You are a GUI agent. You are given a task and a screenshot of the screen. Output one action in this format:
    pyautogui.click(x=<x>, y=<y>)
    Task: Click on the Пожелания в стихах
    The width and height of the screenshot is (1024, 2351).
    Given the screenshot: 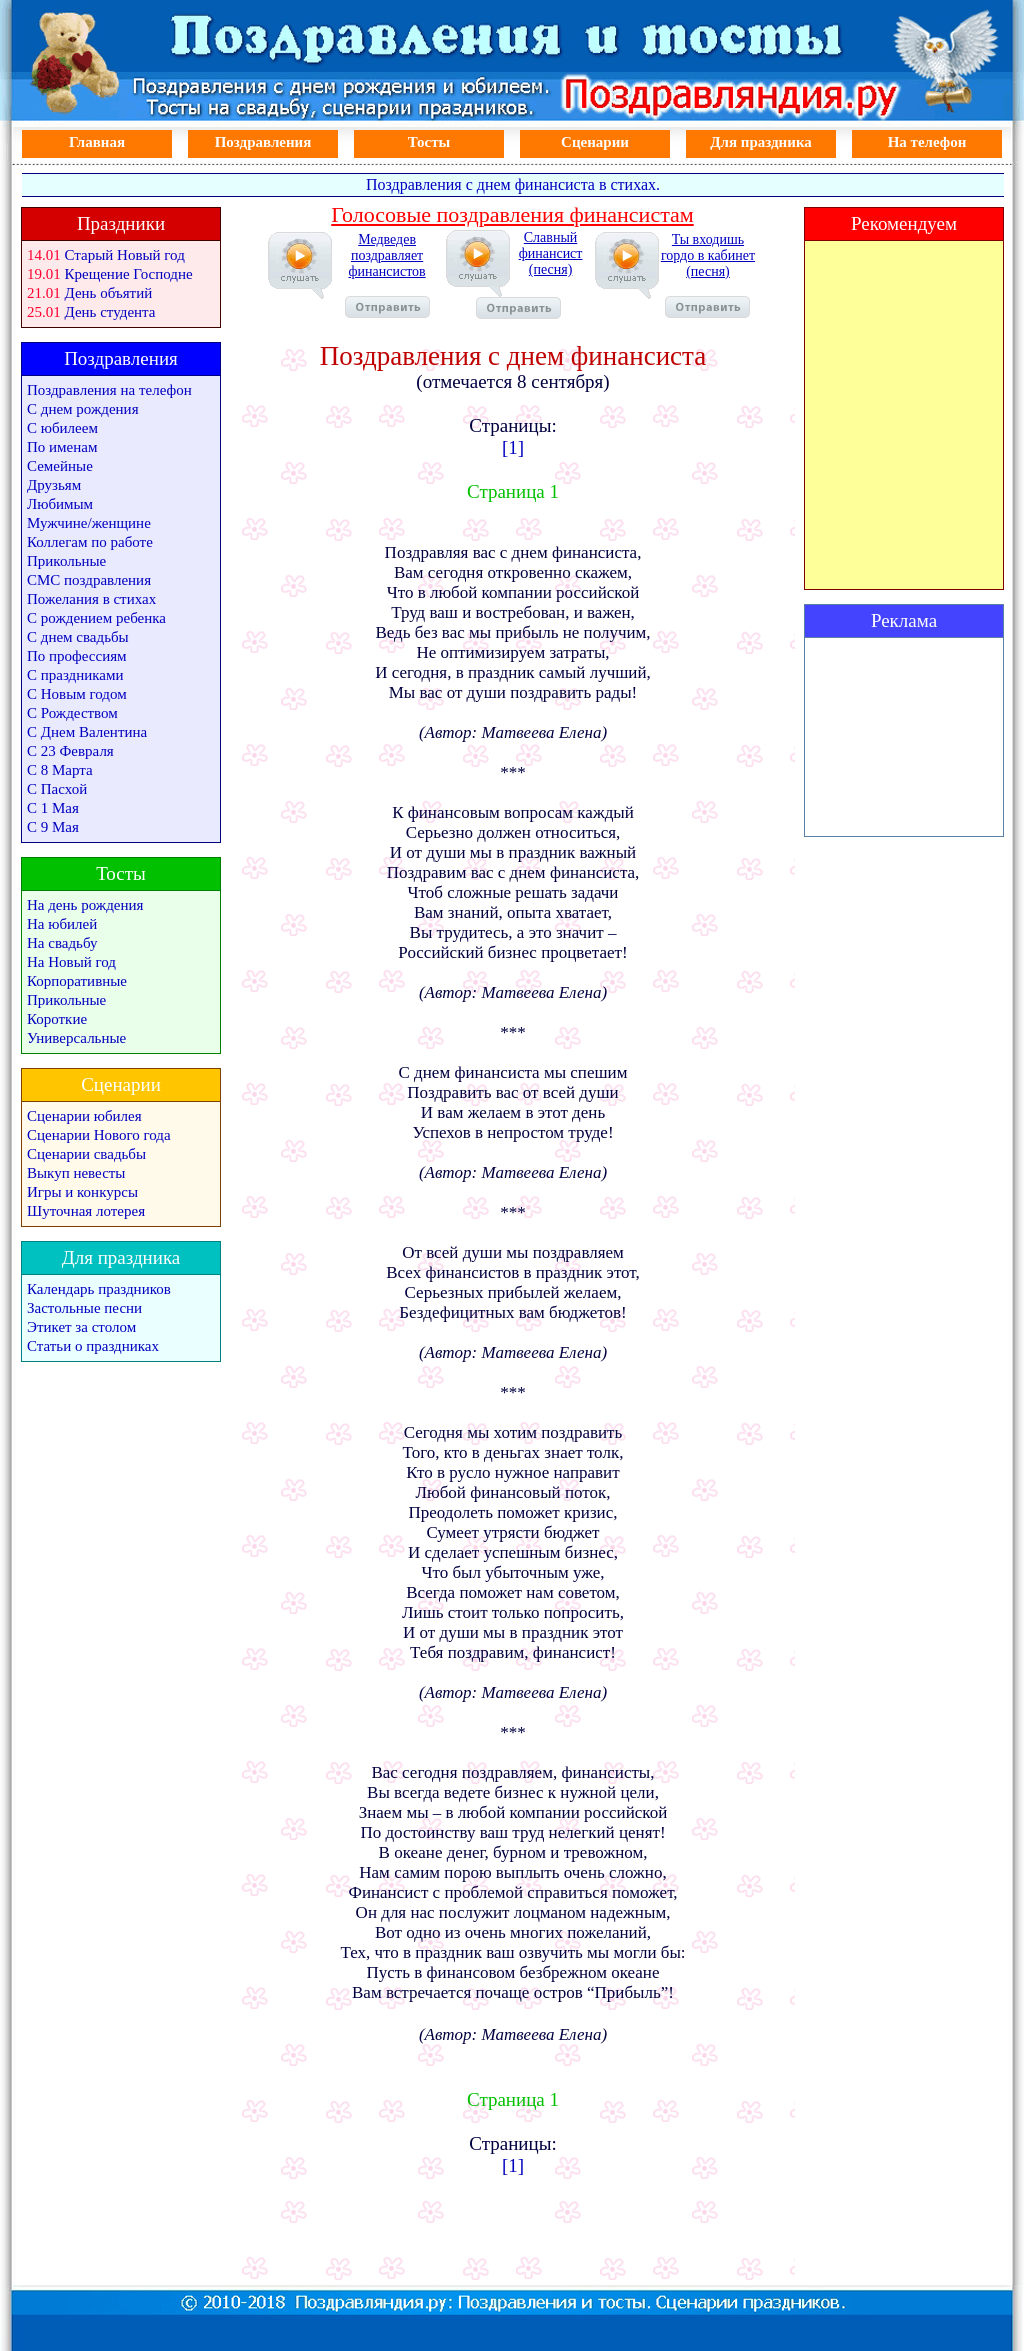 What is the action you would take?
    pyautogui.click(x=91, y=599)
    